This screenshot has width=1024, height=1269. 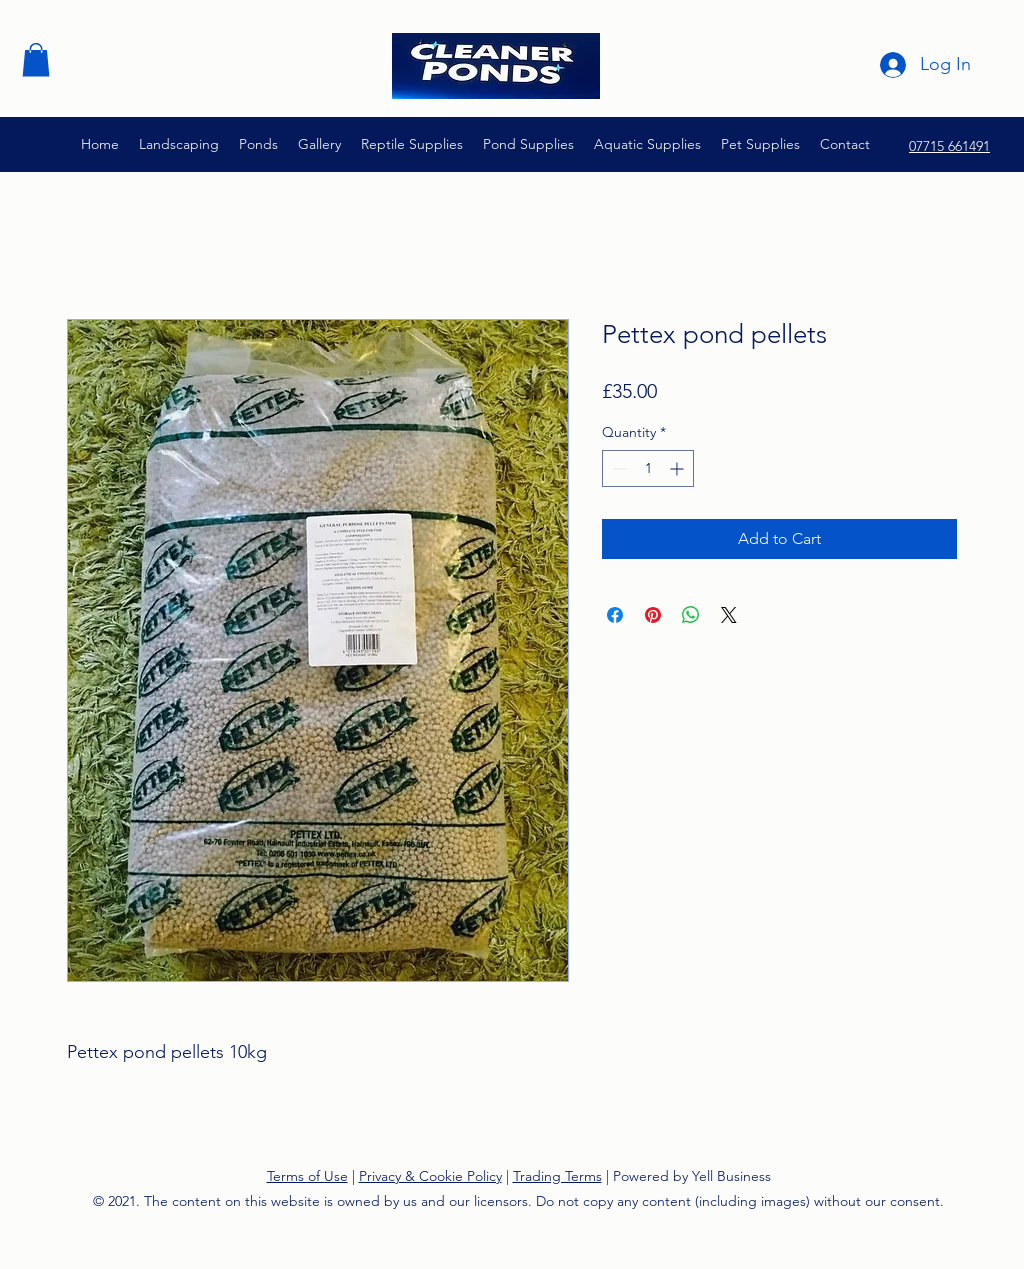 What do you see at coordinates (653, 615) in the screenshot?
I see `[Pin on Pinterest]` at bounding box center [653, 615].